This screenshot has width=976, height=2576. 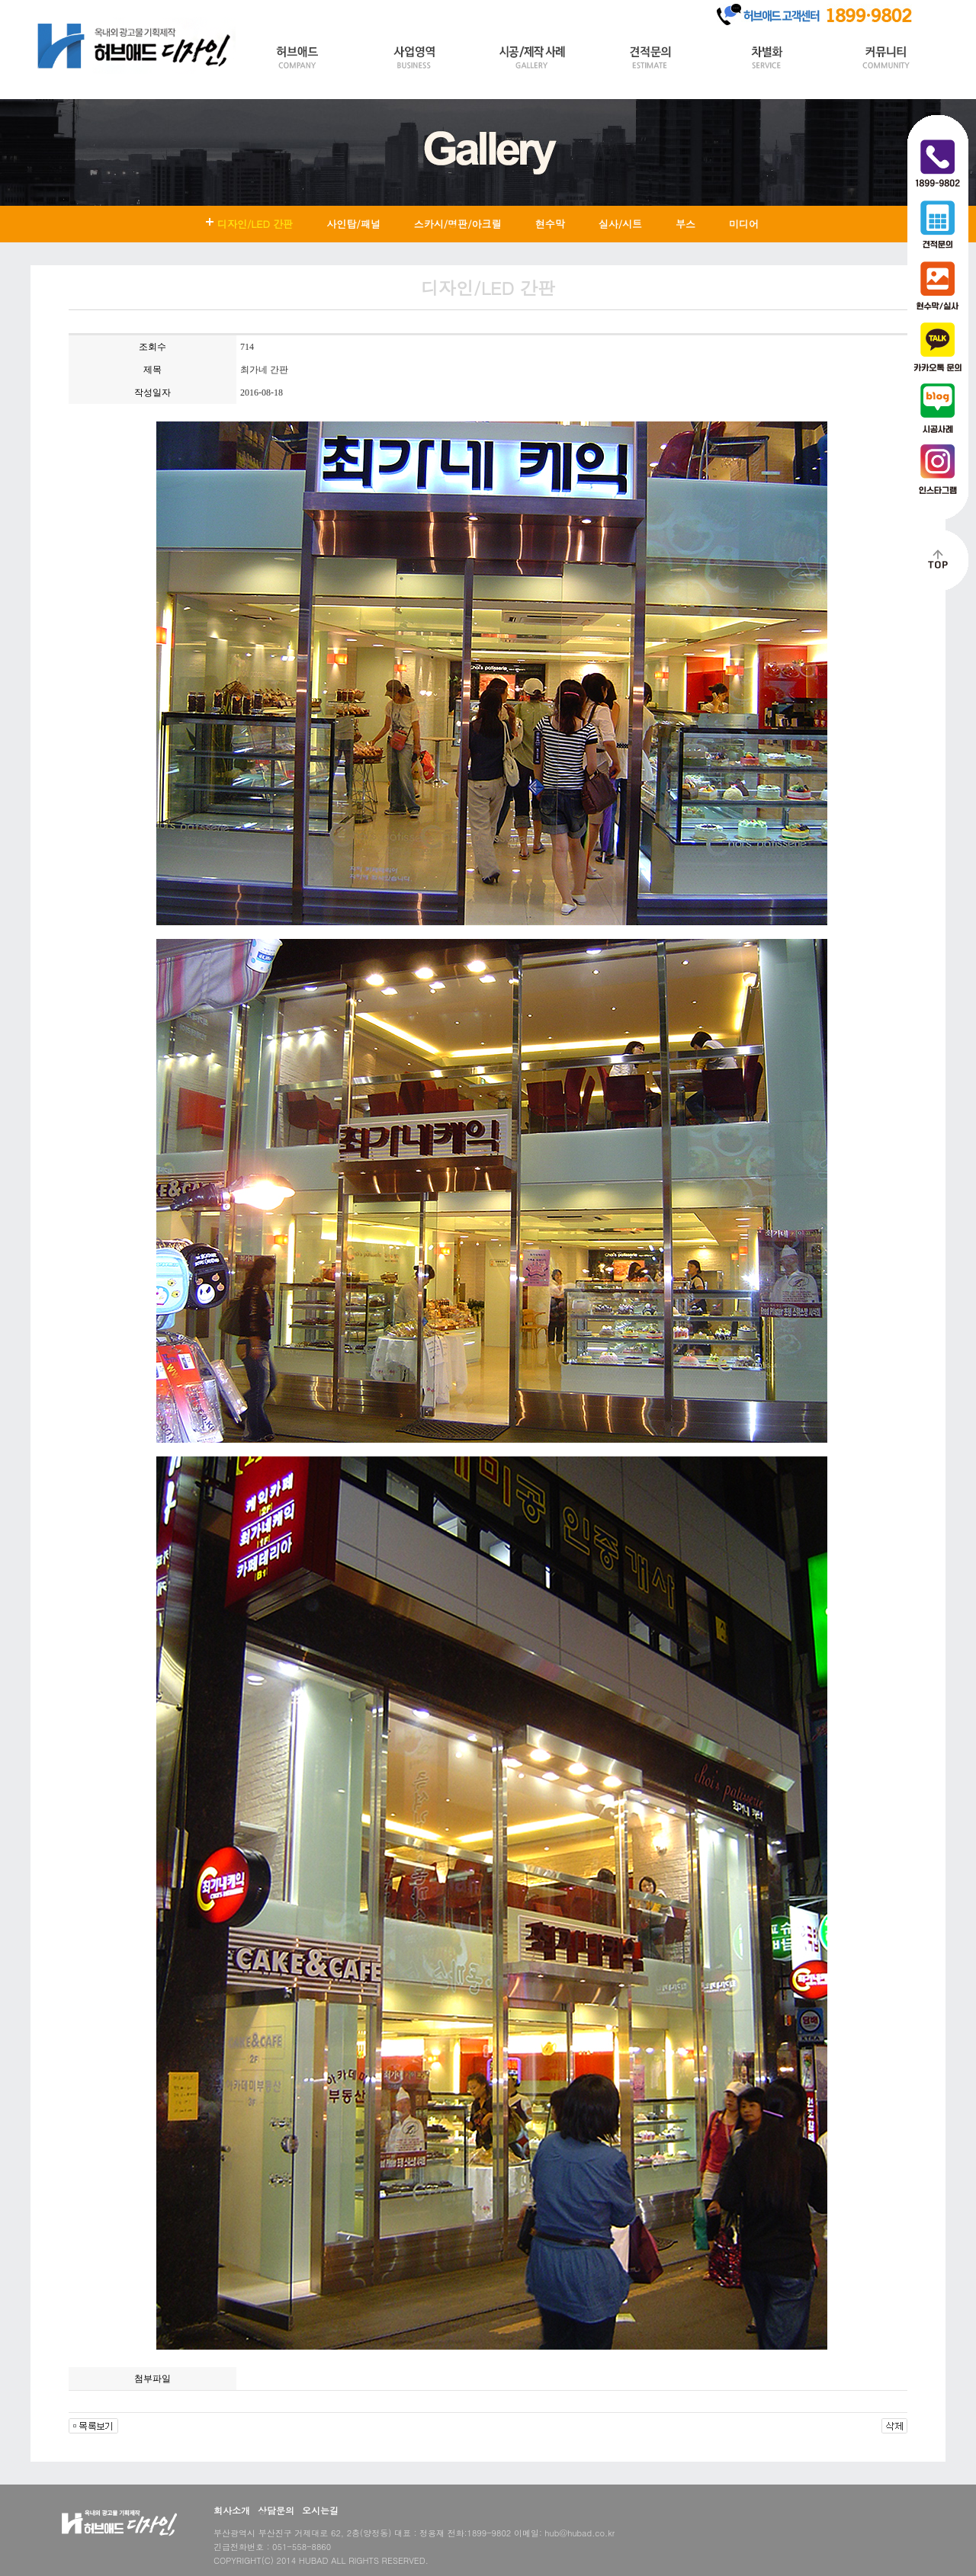 I want to click on 실사/시트, so click(x=620, y=223).